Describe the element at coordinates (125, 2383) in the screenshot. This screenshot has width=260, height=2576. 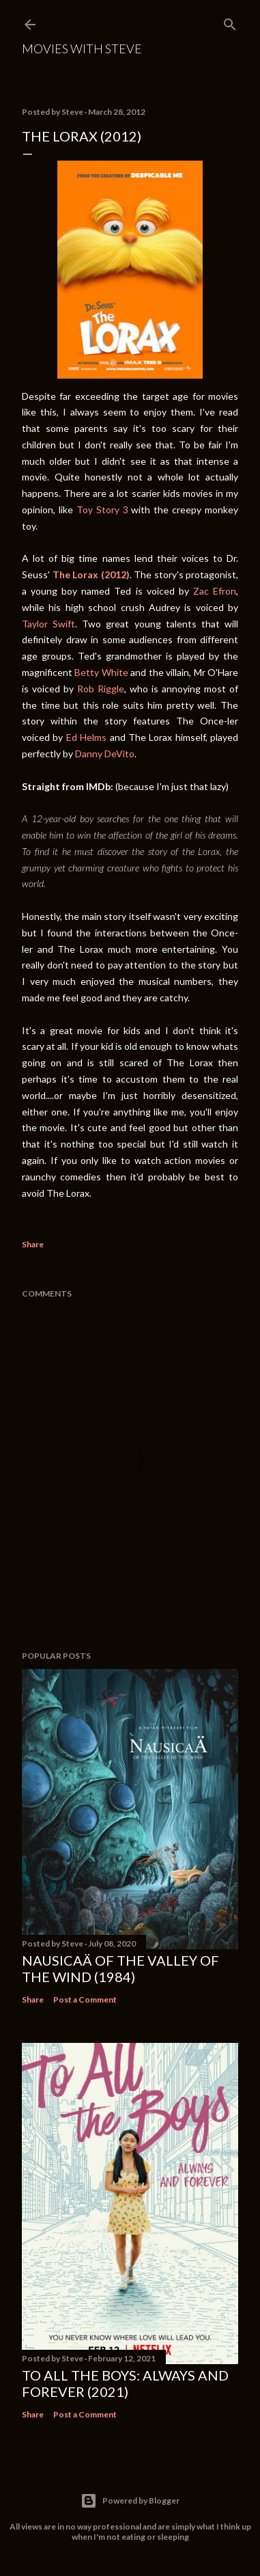
I see `To All the Boys: Always and Forever (2021)` at that location.